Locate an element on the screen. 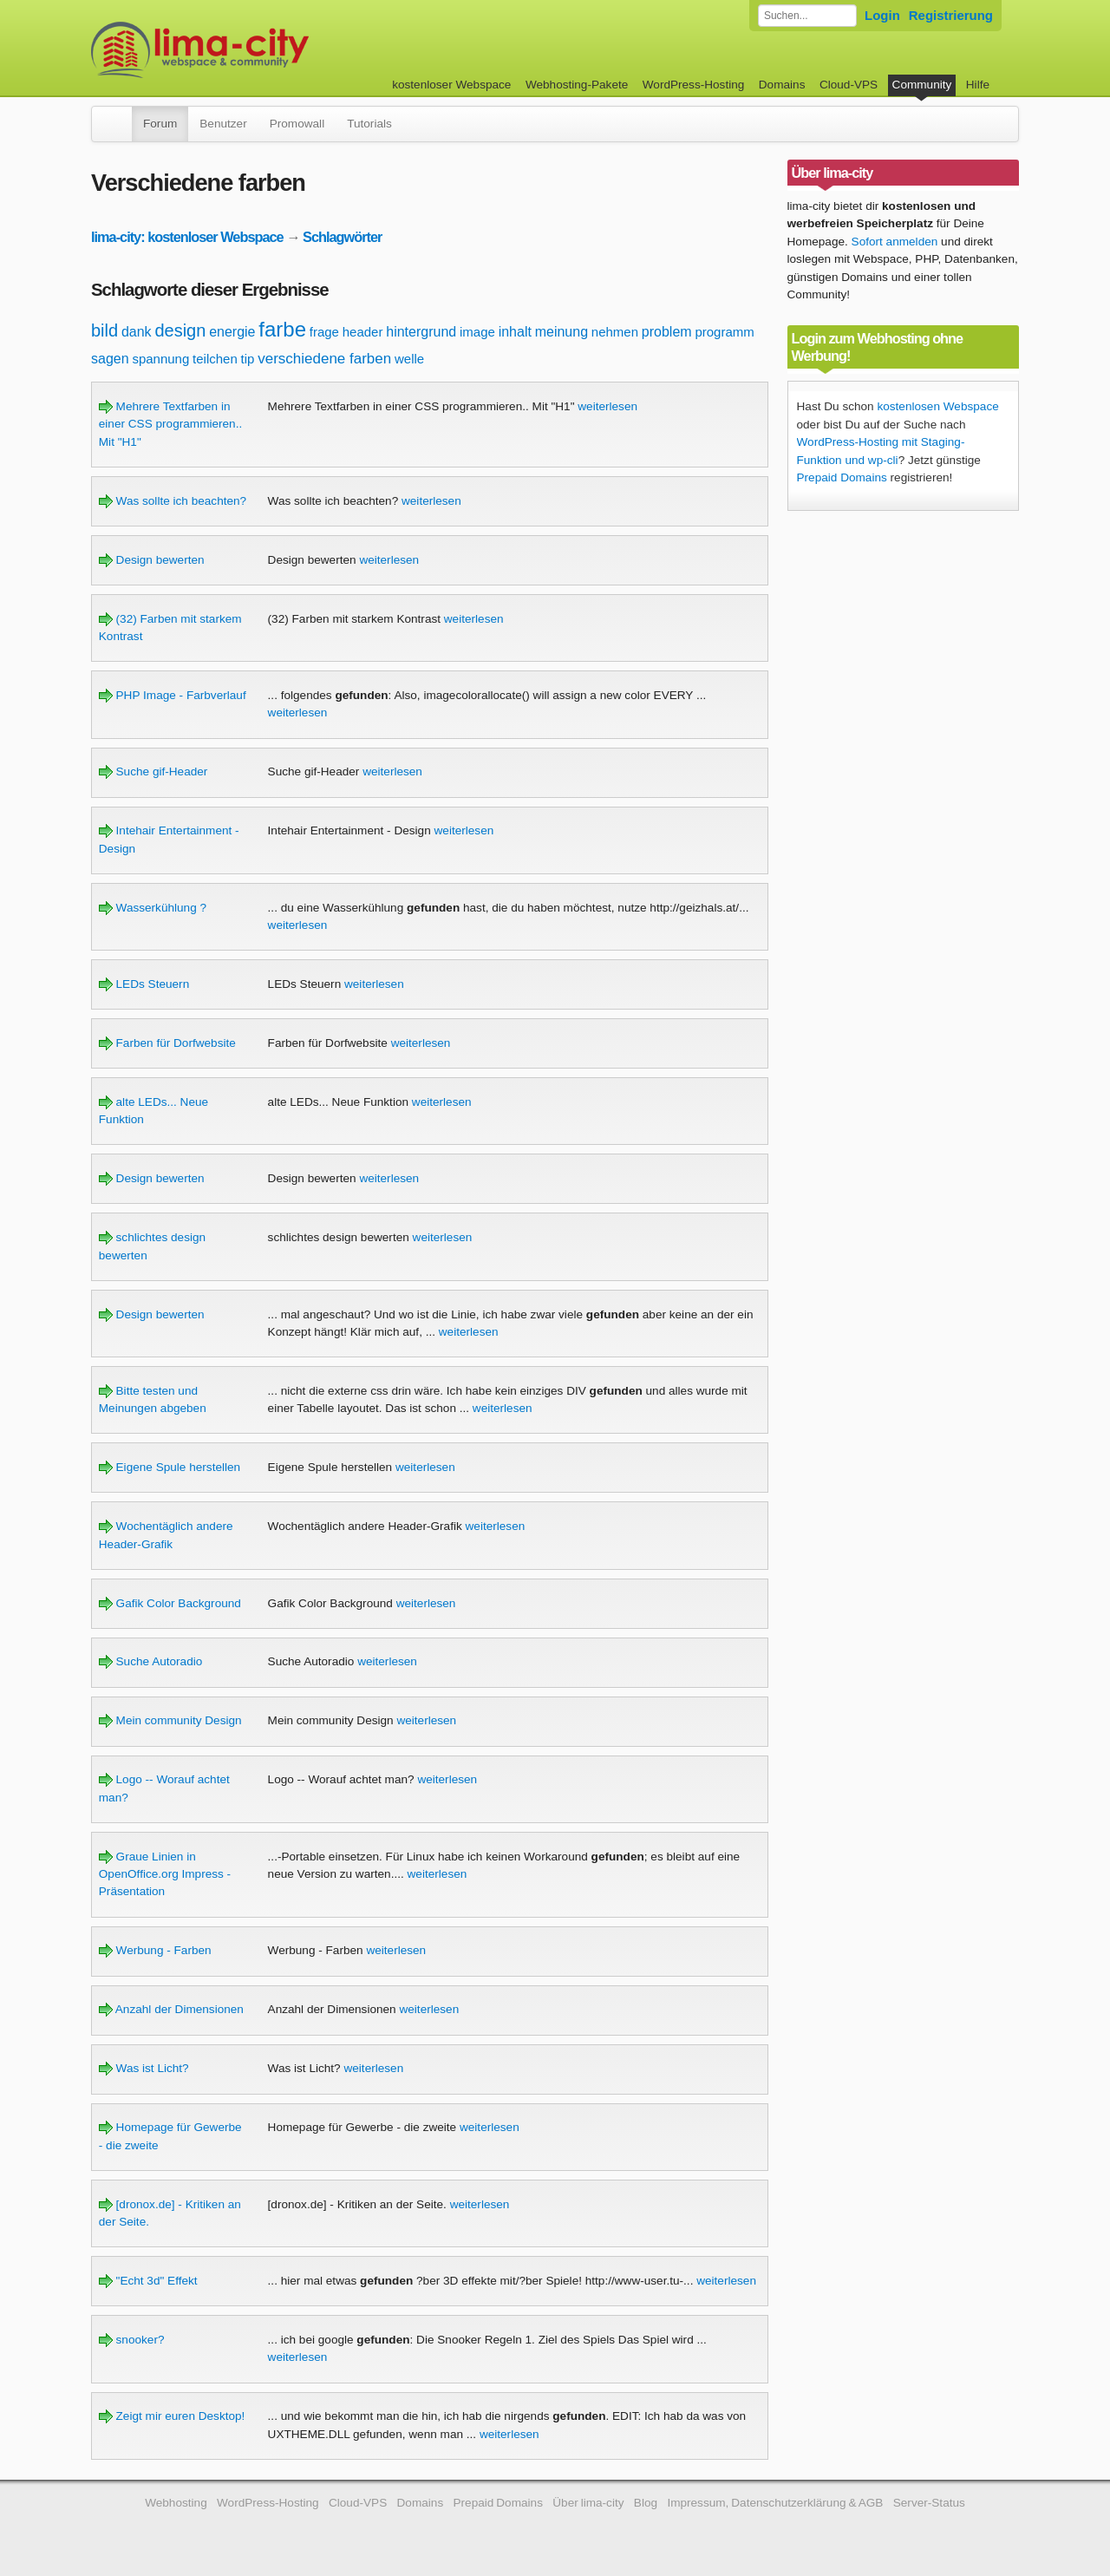 This screenshot has width=1110, height=2576. energie is located at coordinates (232, 331).